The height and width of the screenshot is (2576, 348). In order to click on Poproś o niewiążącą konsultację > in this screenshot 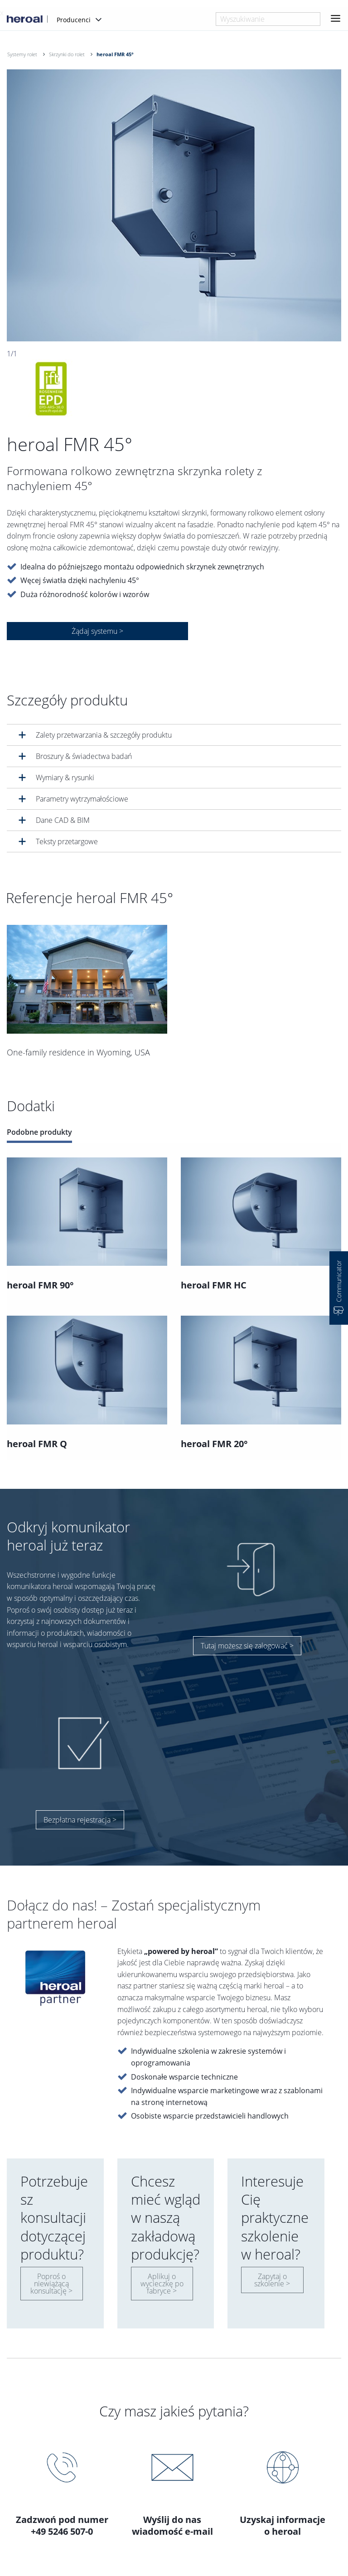, I will do `click(51, 2283)`.